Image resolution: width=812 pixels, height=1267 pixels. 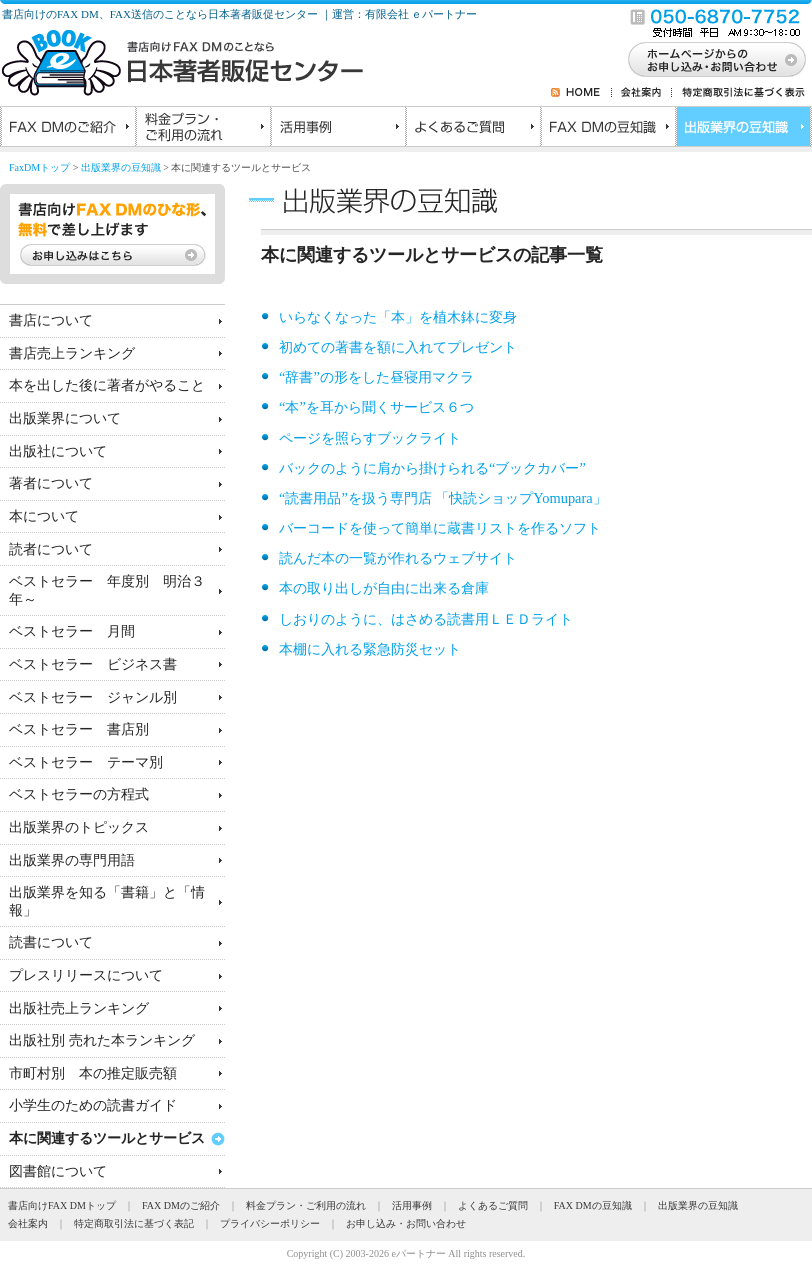 What do you see at coordinates (432, 468) in the screenshot?
I see `バックのように肩から掛けられる“ブックカバー”` at bounding box center [432, 468].